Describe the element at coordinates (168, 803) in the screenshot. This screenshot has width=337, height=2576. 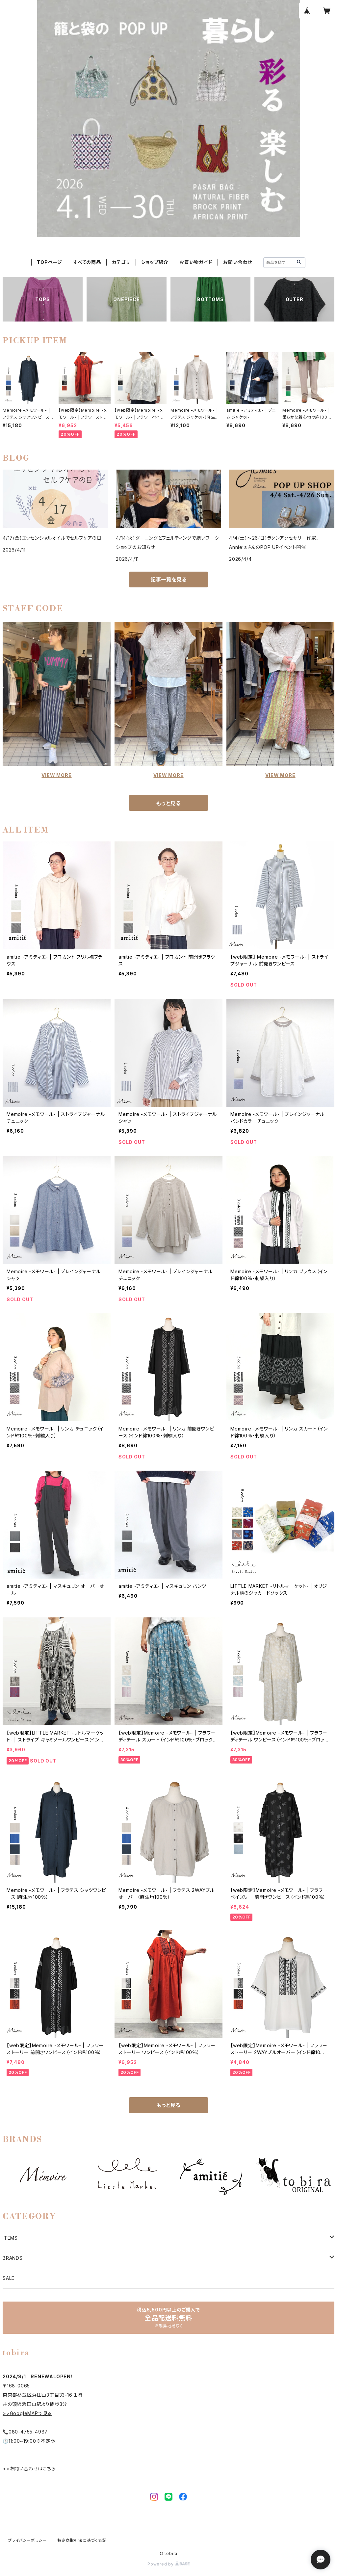
I see `もっと見る` at that location.